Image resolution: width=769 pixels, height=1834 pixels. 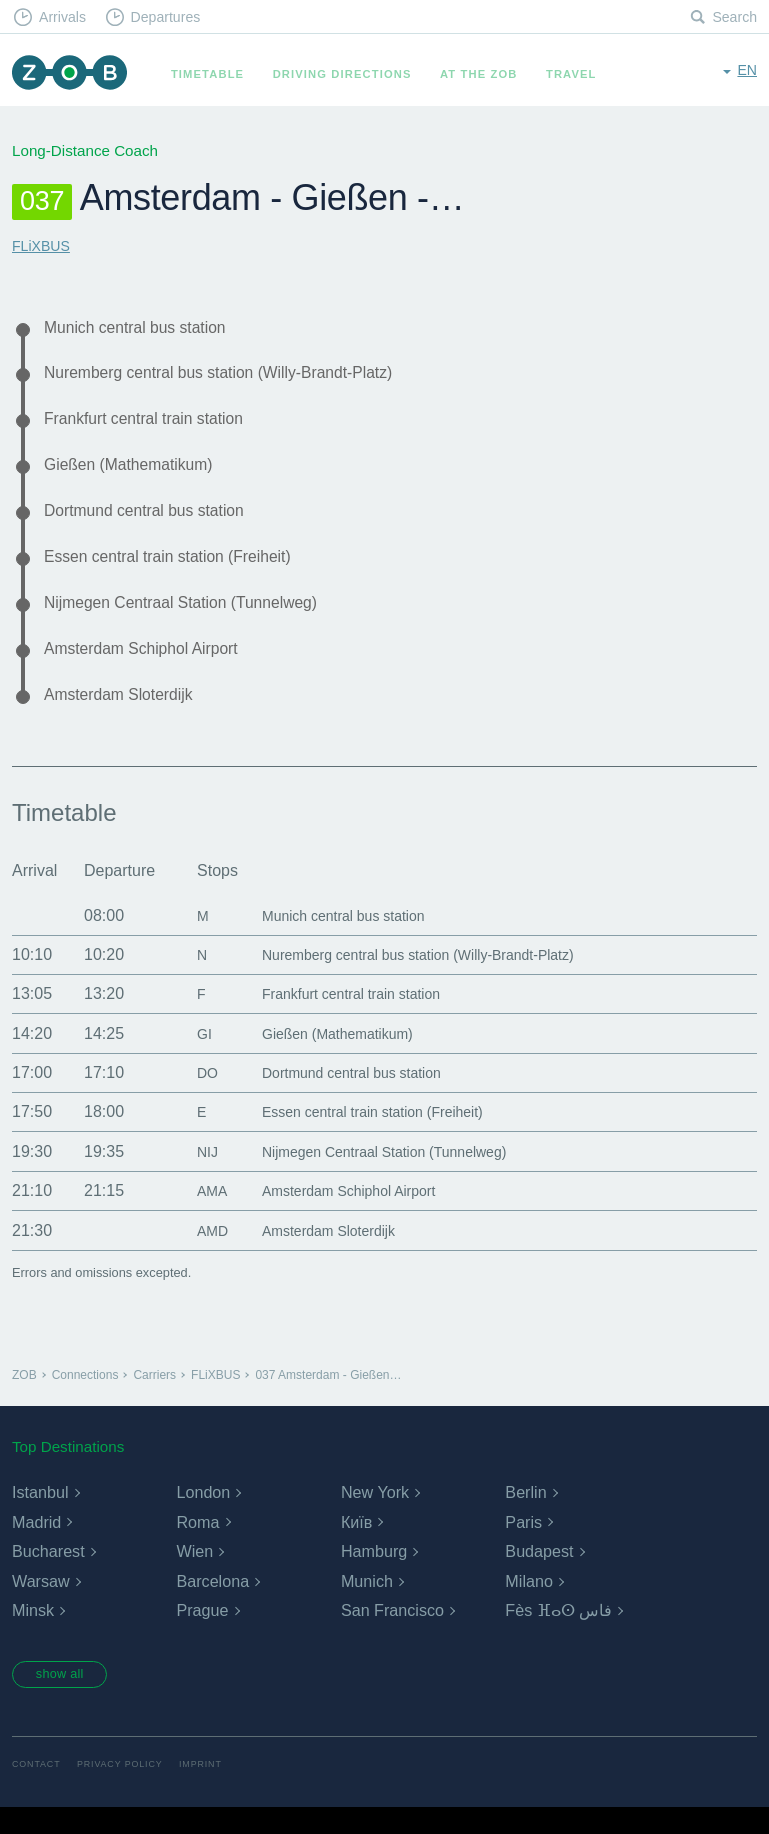 I want to click on Frankfurt central train station, so click(x=156, y=425).